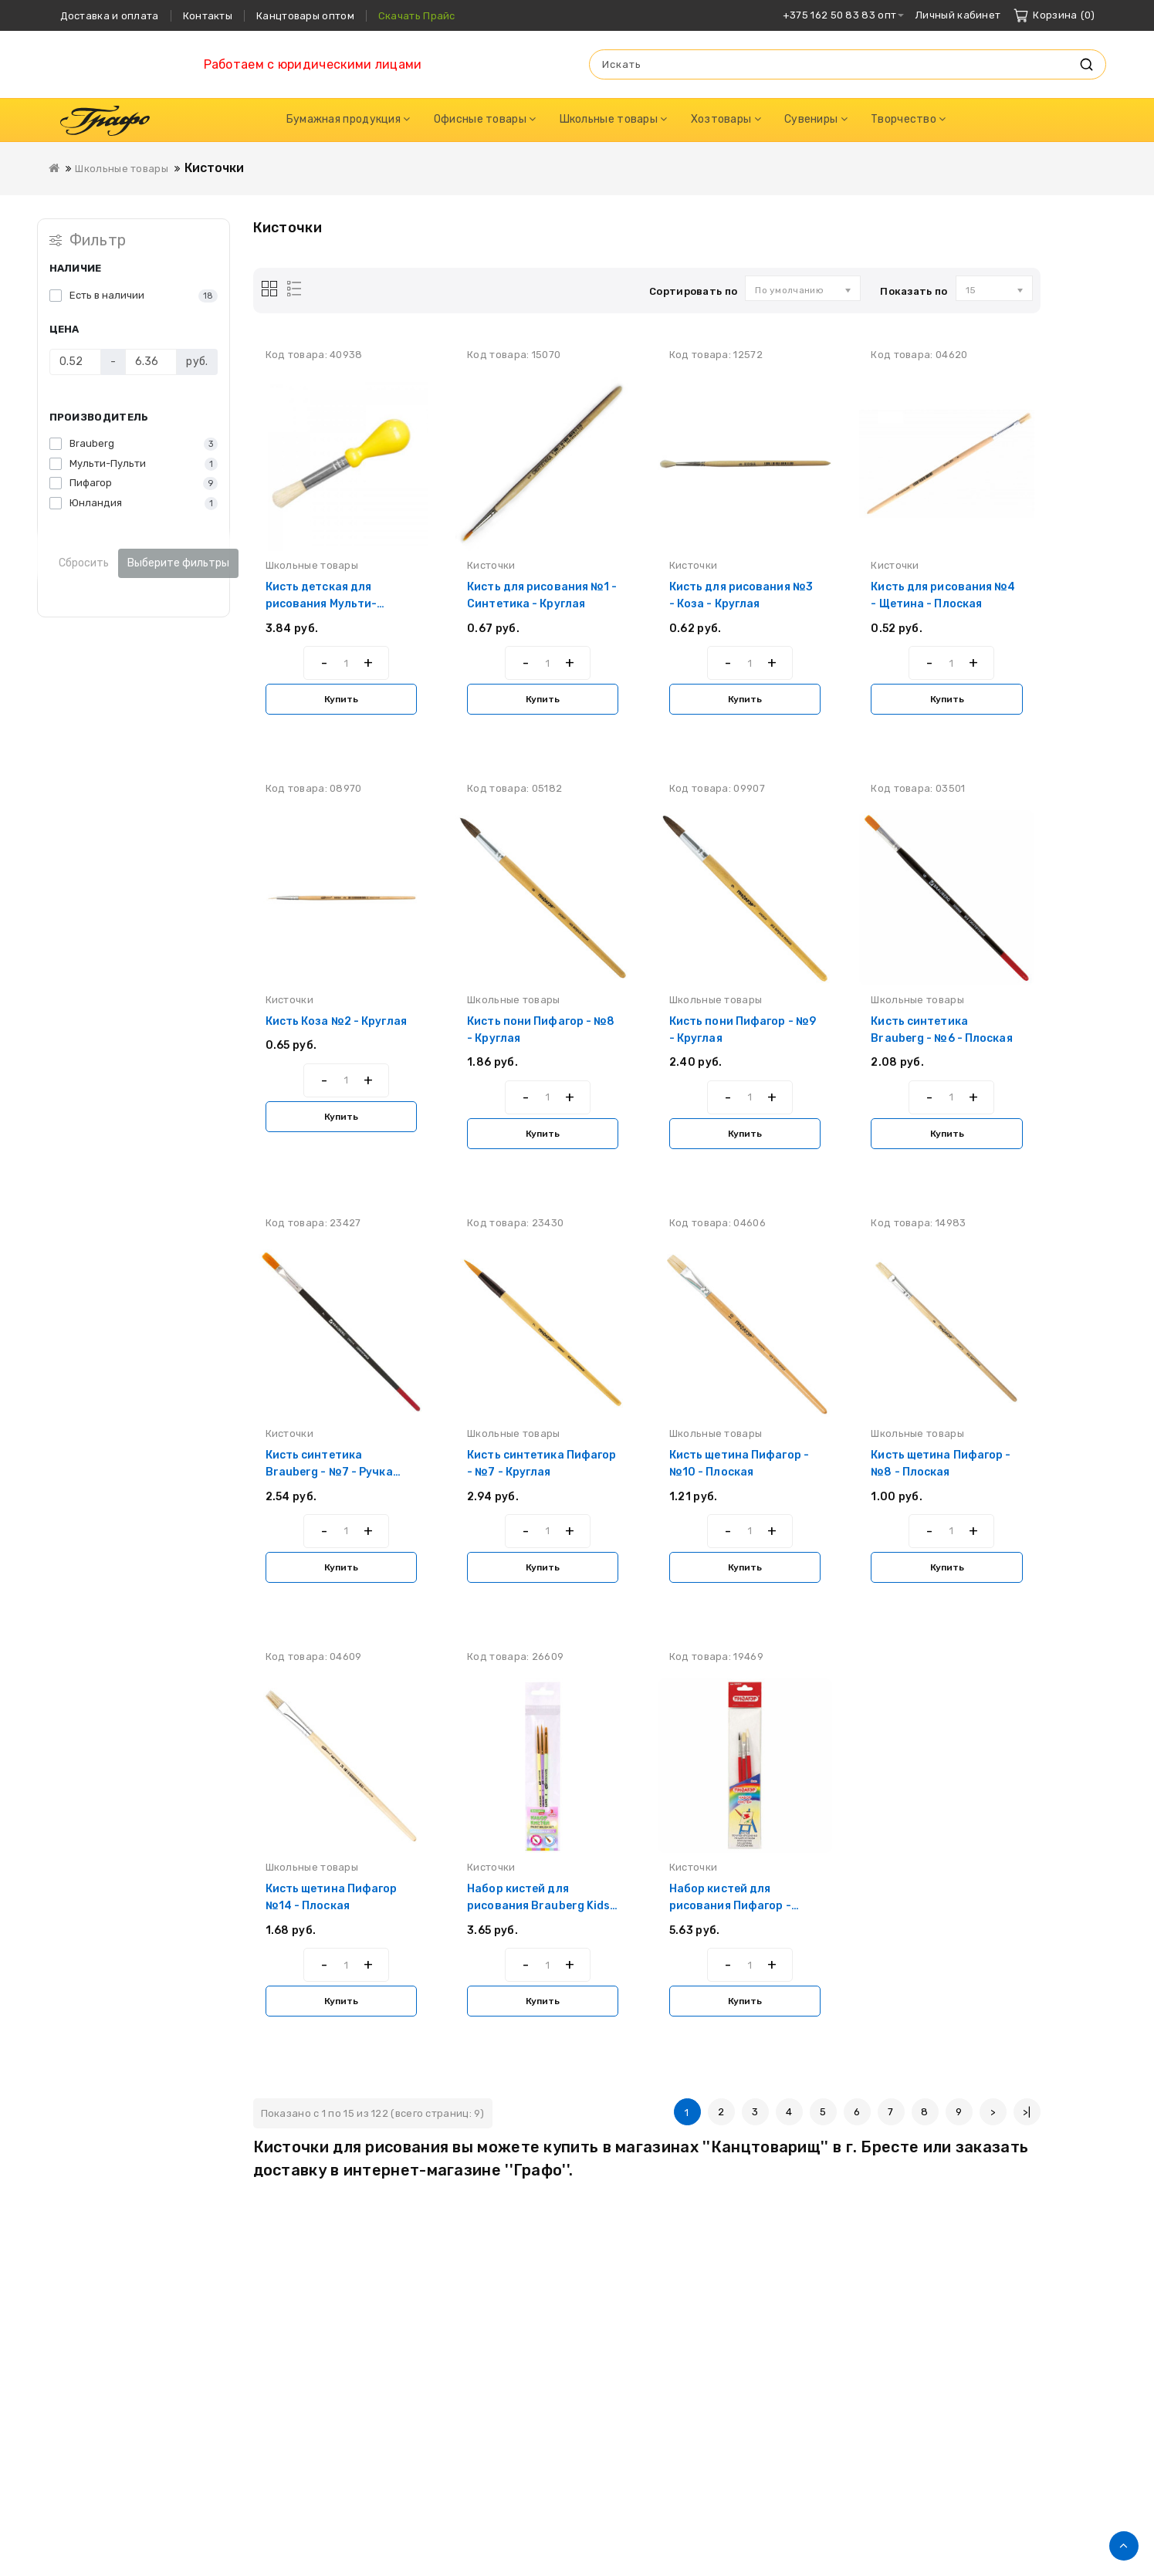 Image resolution: width=1154 pixels, height=2576 pixels. Describe the element at coordinates (913, 291) in the screenshot. I see `Показать по` at that location.